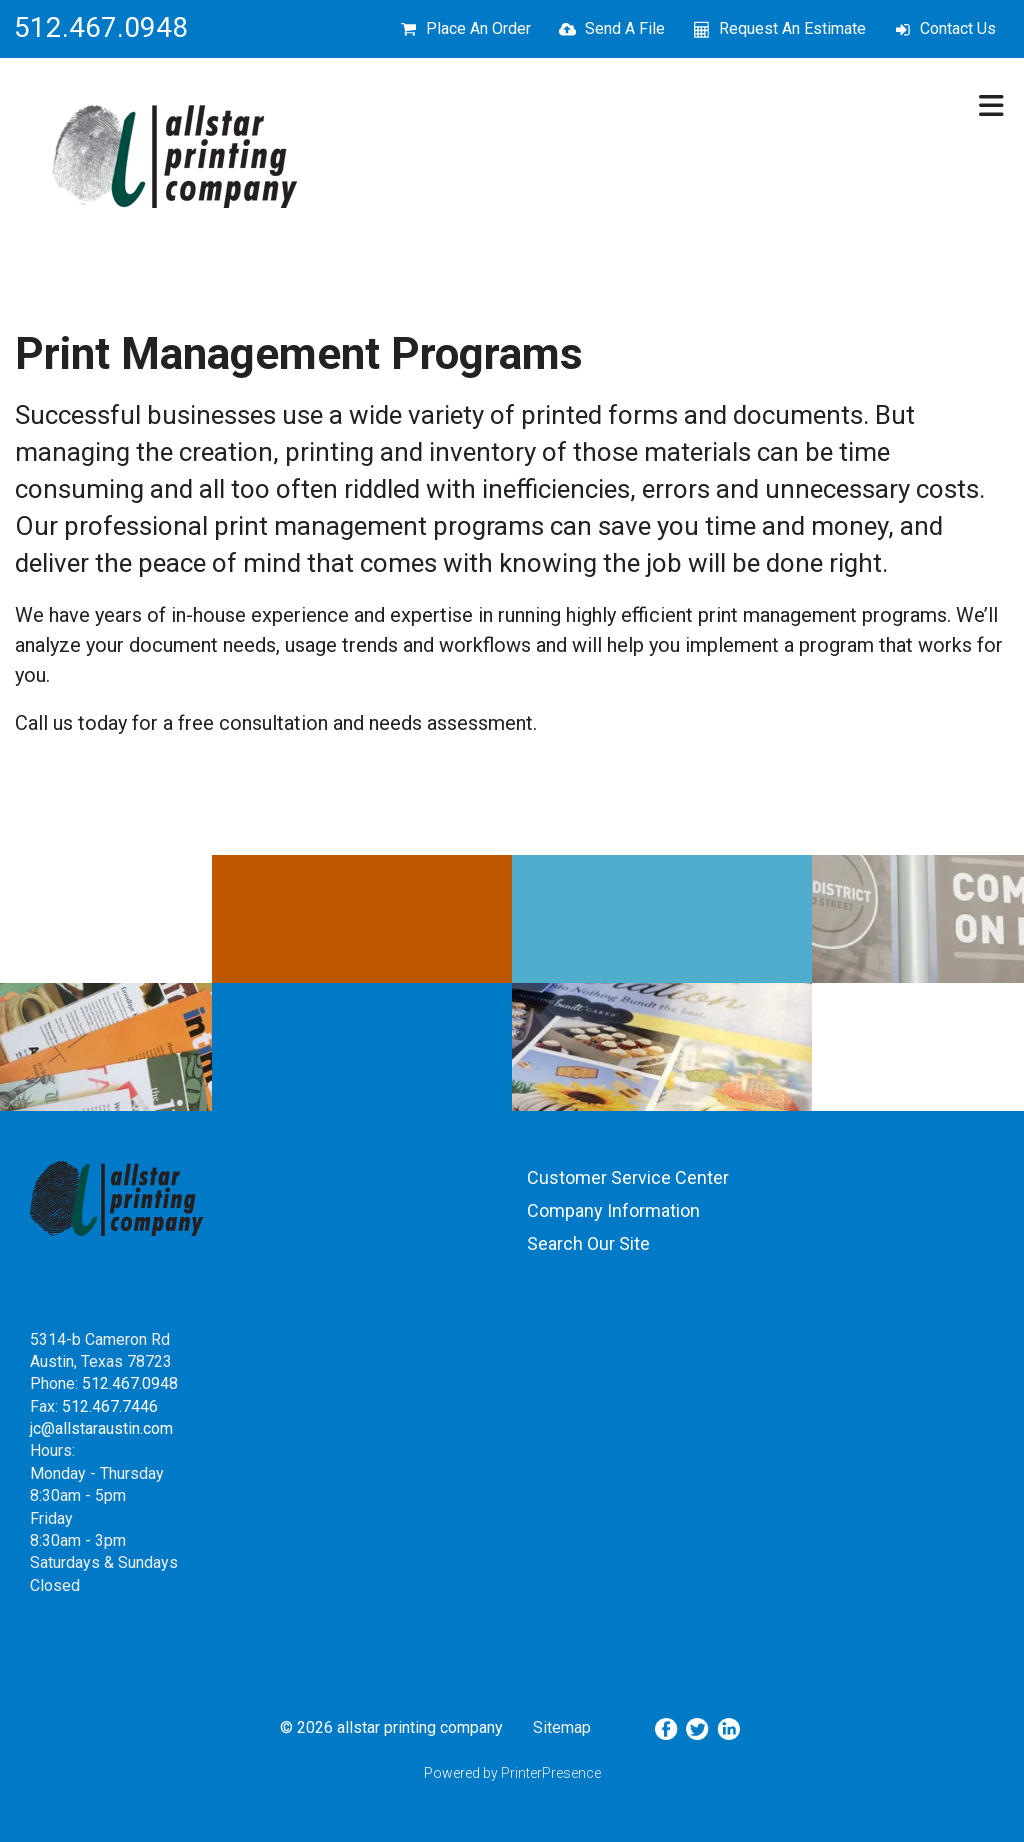 Image resolution: width=1024 pixels, height=1842 pixels. What do you see at coordinates (628, 1177) in the screenshot?
I see `Customer Service Center` at bounding box center [628, 1177].